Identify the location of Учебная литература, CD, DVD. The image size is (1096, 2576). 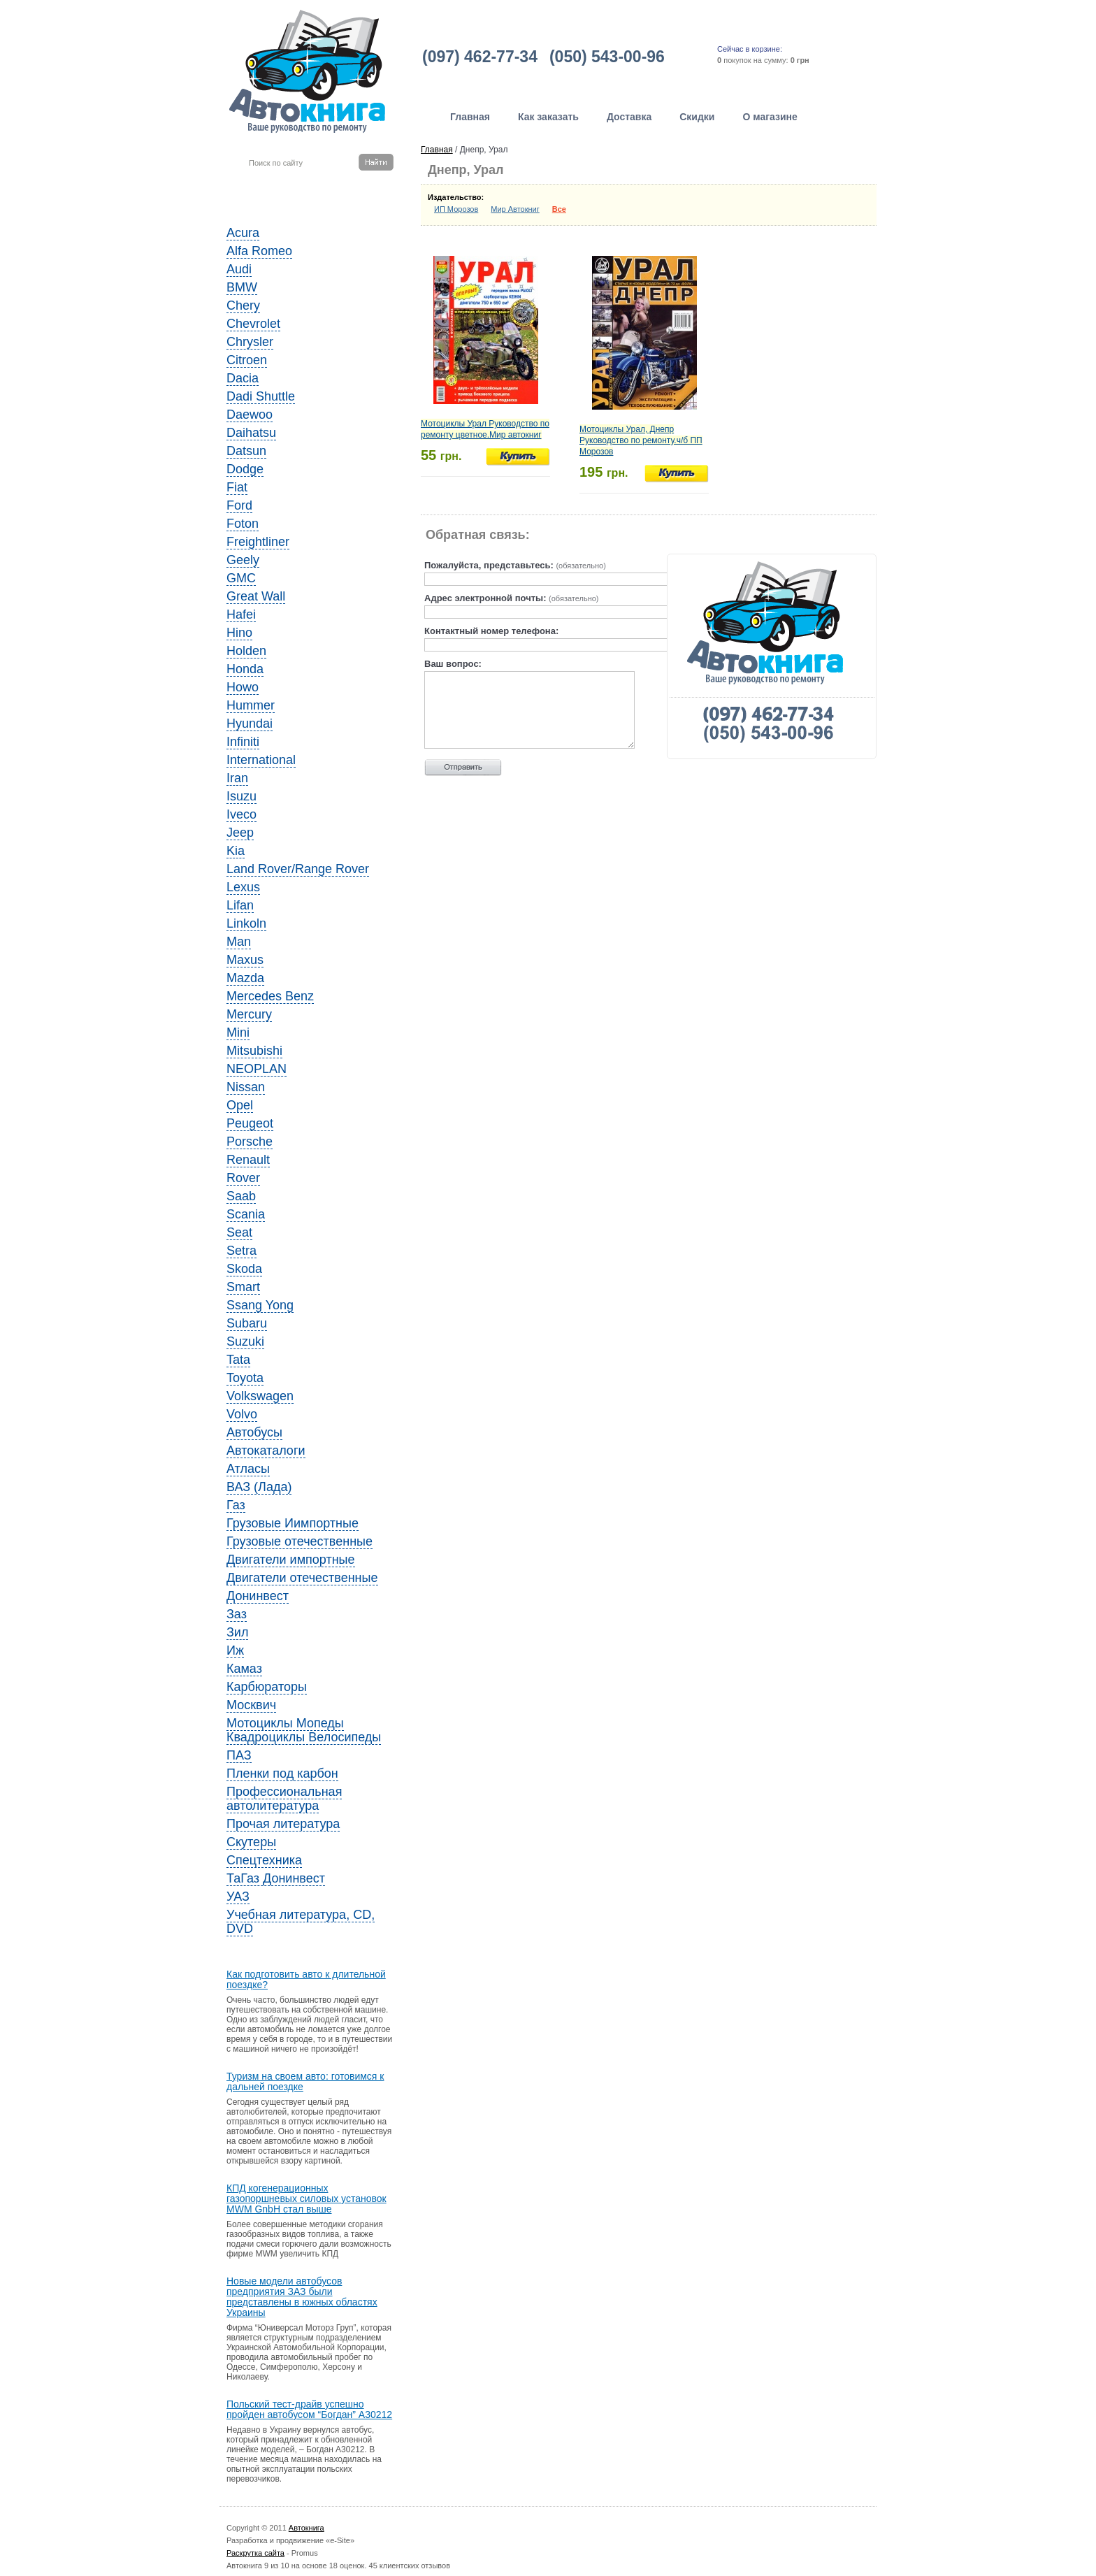
(300, 1922).